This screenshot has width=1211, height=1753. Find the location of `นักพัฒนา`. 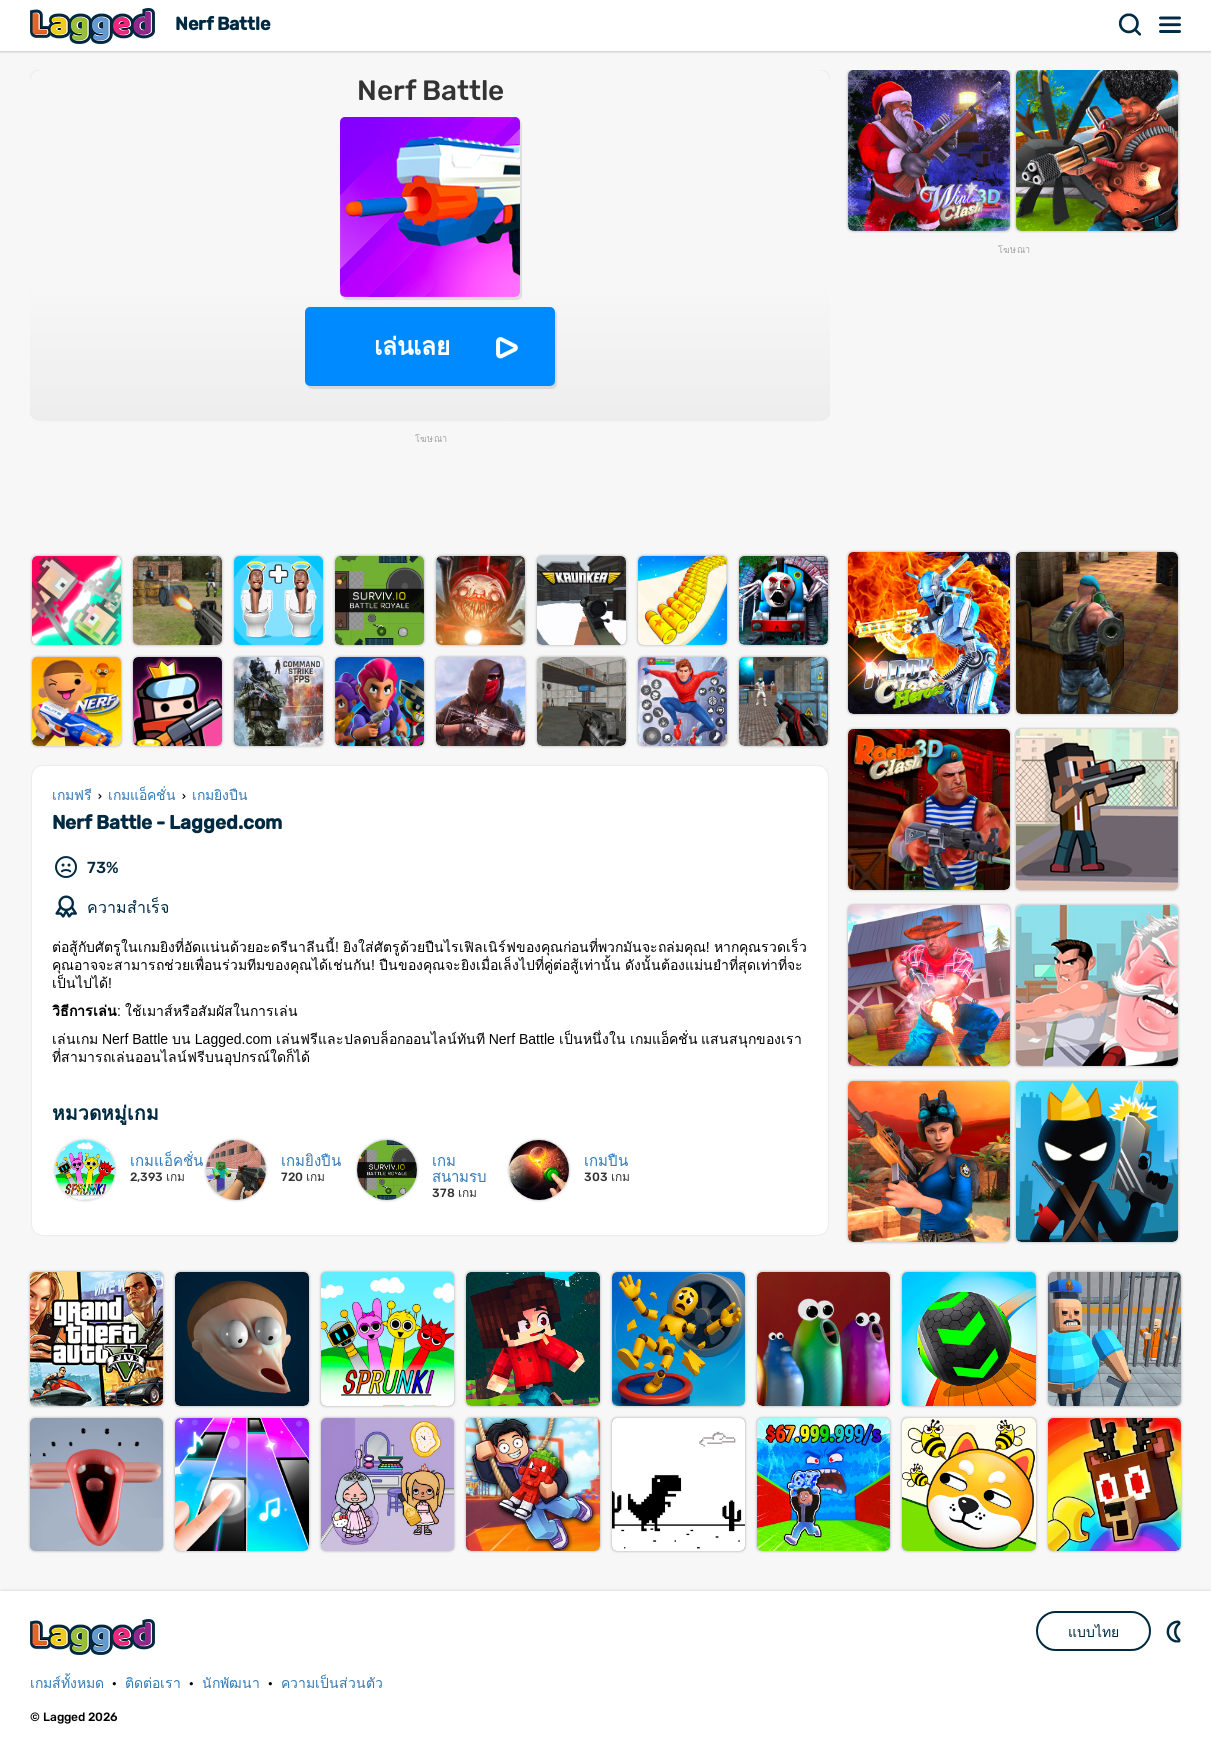

นักพัฒนา is located at coordinates (231, 1683).